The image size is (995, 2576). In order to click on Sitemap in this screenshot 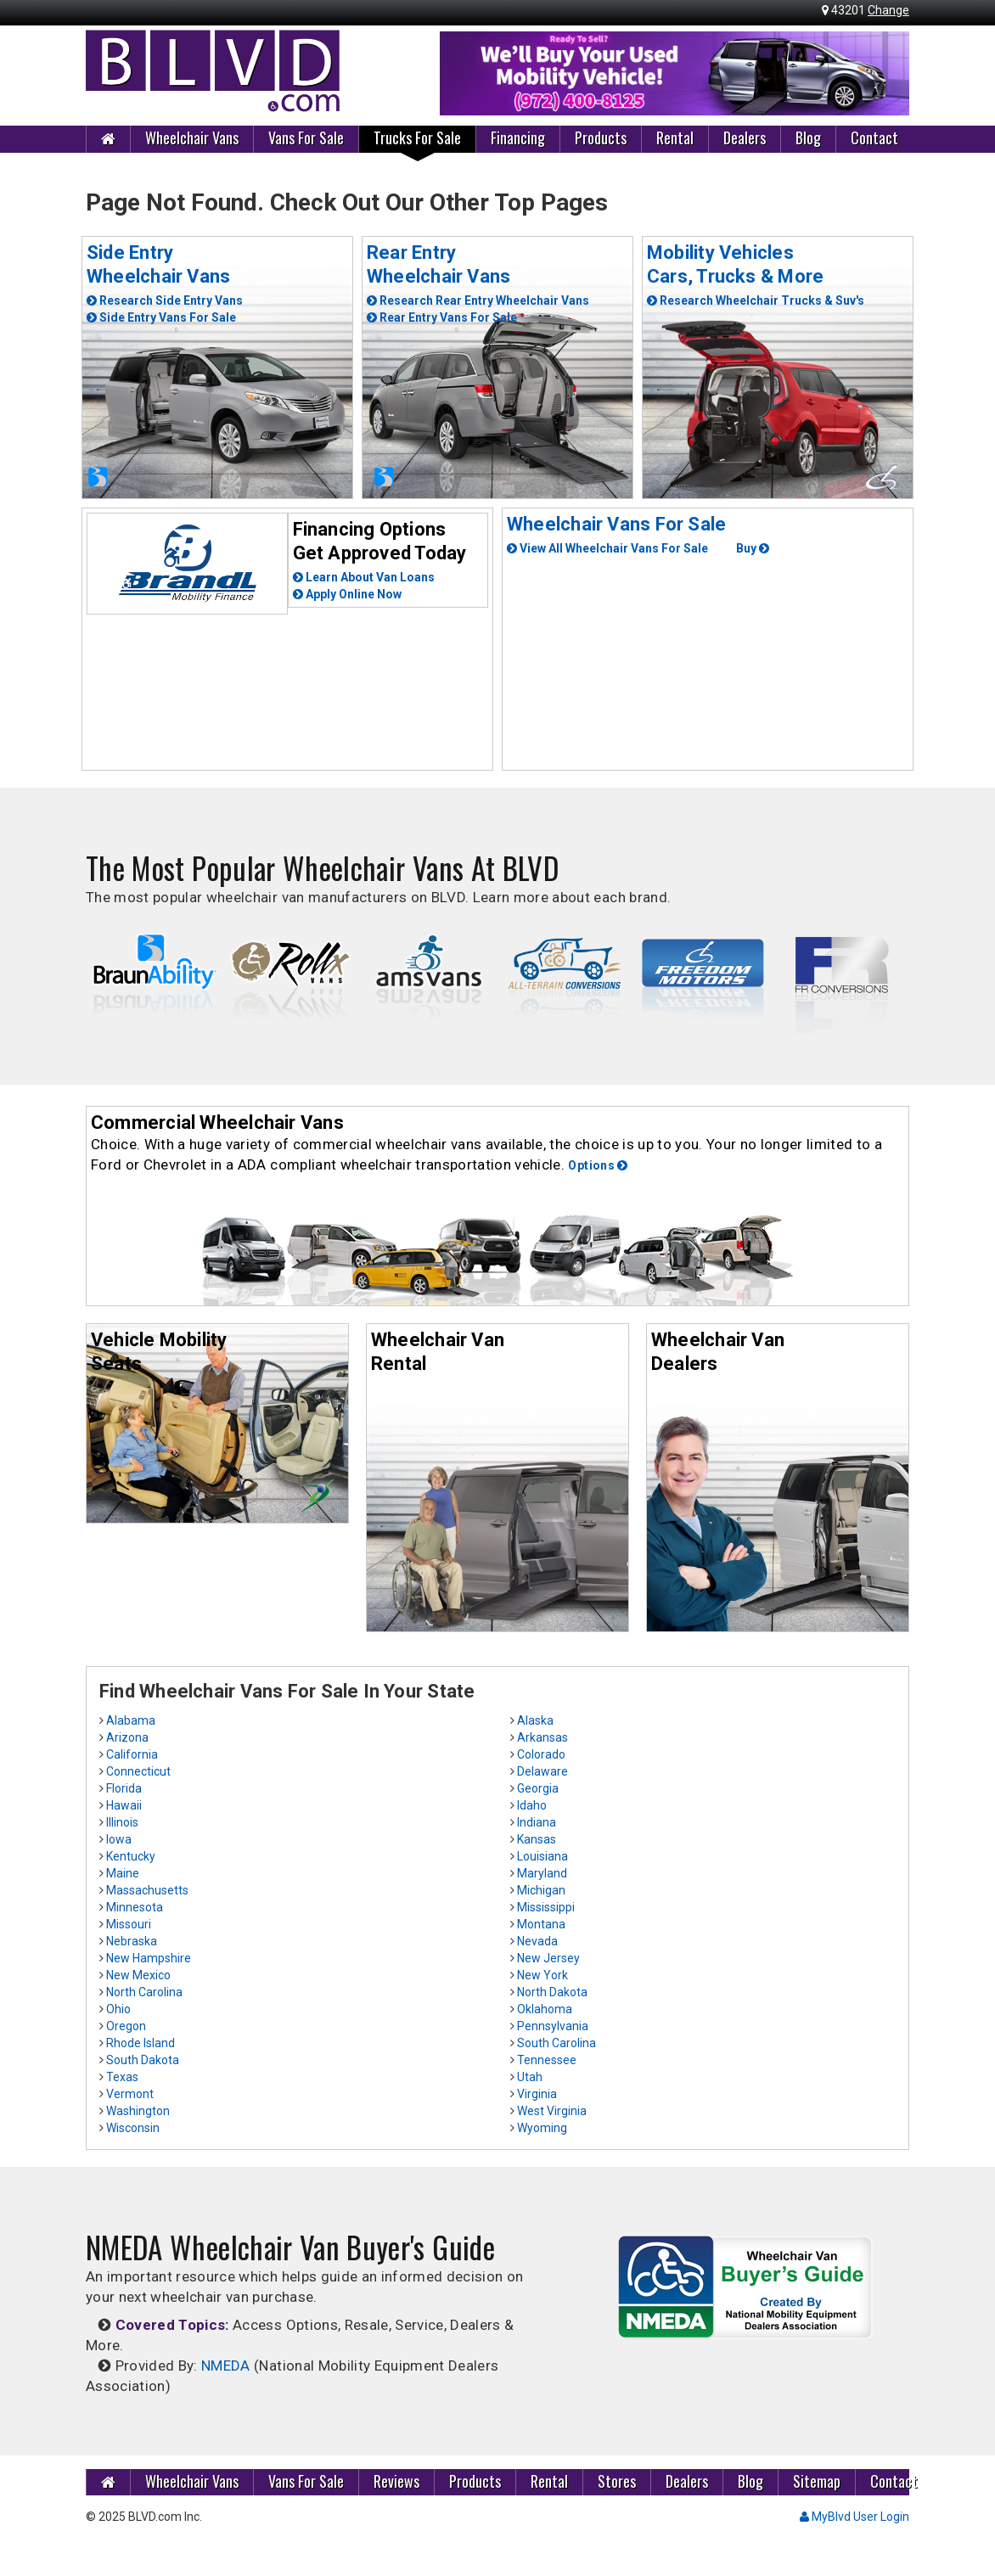, I will do `click(816, 2481)`.